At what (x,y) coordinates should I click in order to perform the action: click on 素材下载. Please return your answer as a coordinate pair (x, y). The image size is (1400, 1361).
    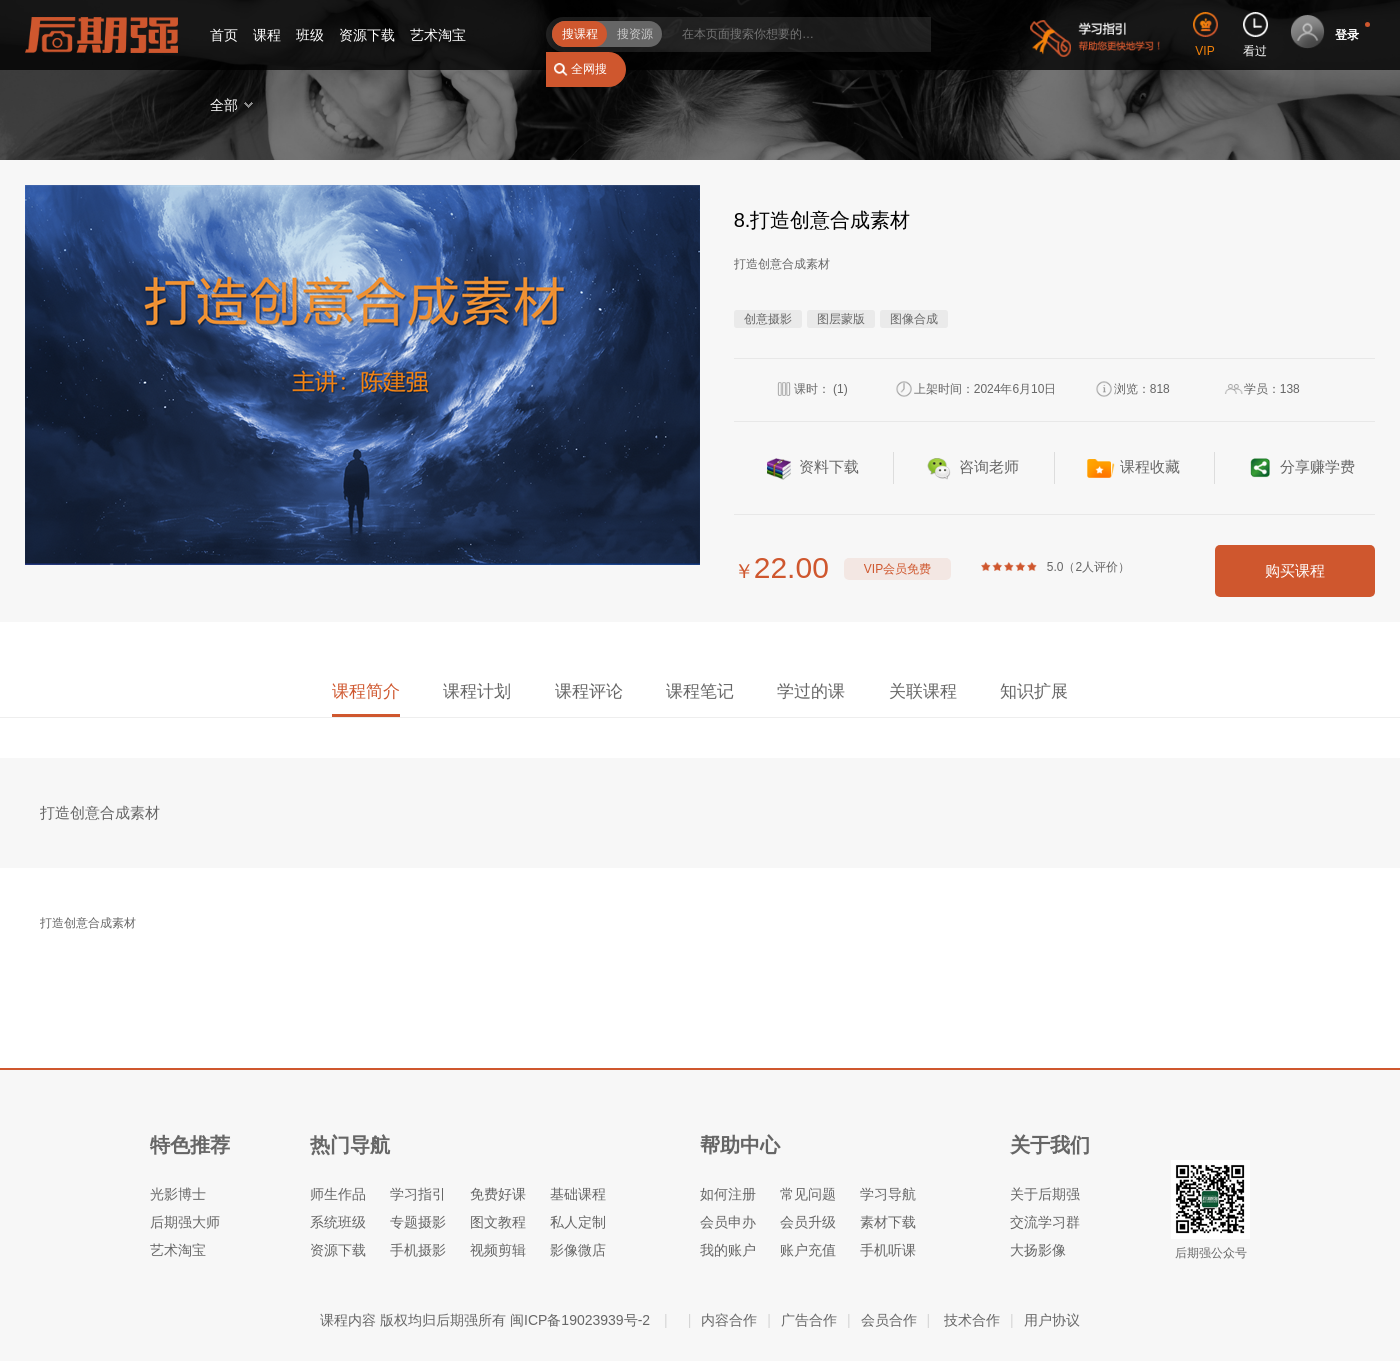
    Looking at the image, I should click on (888, 1222).